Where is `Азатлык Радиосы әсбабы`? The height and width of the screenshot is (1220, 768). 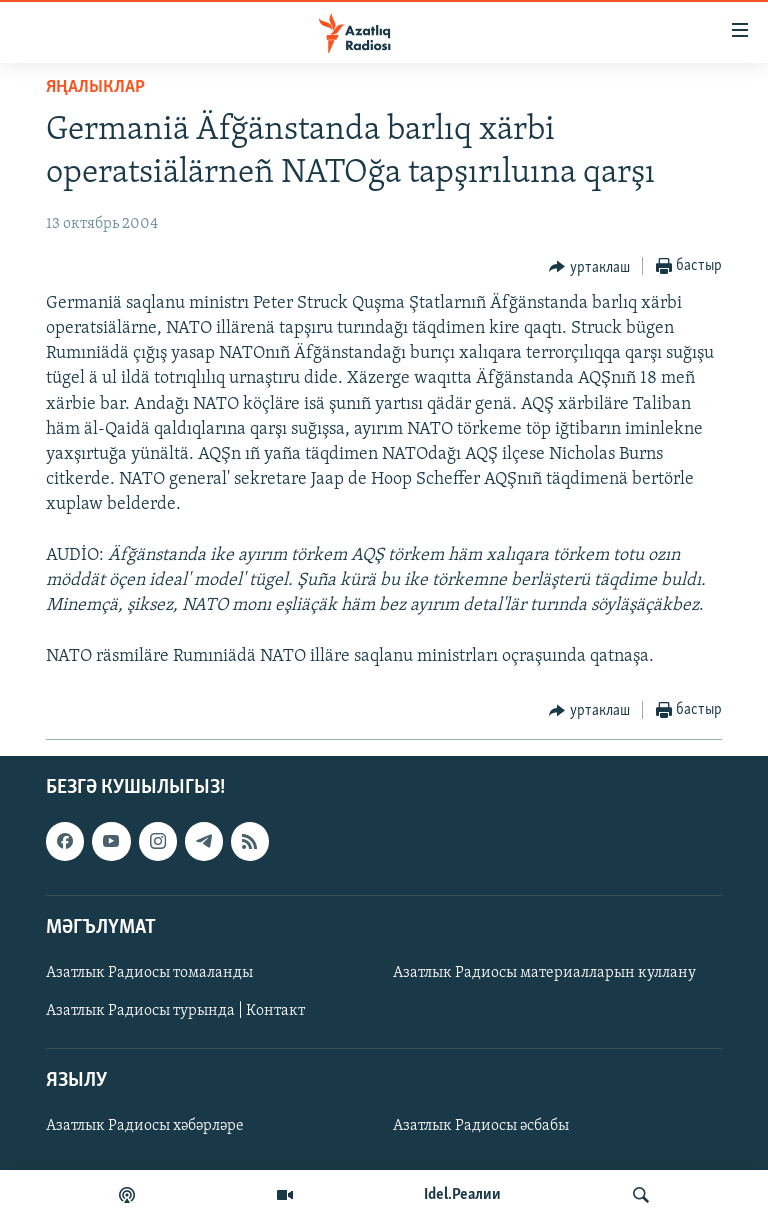 Азатлык Радиосы әсбабы is located at coordinates (481, 1126).